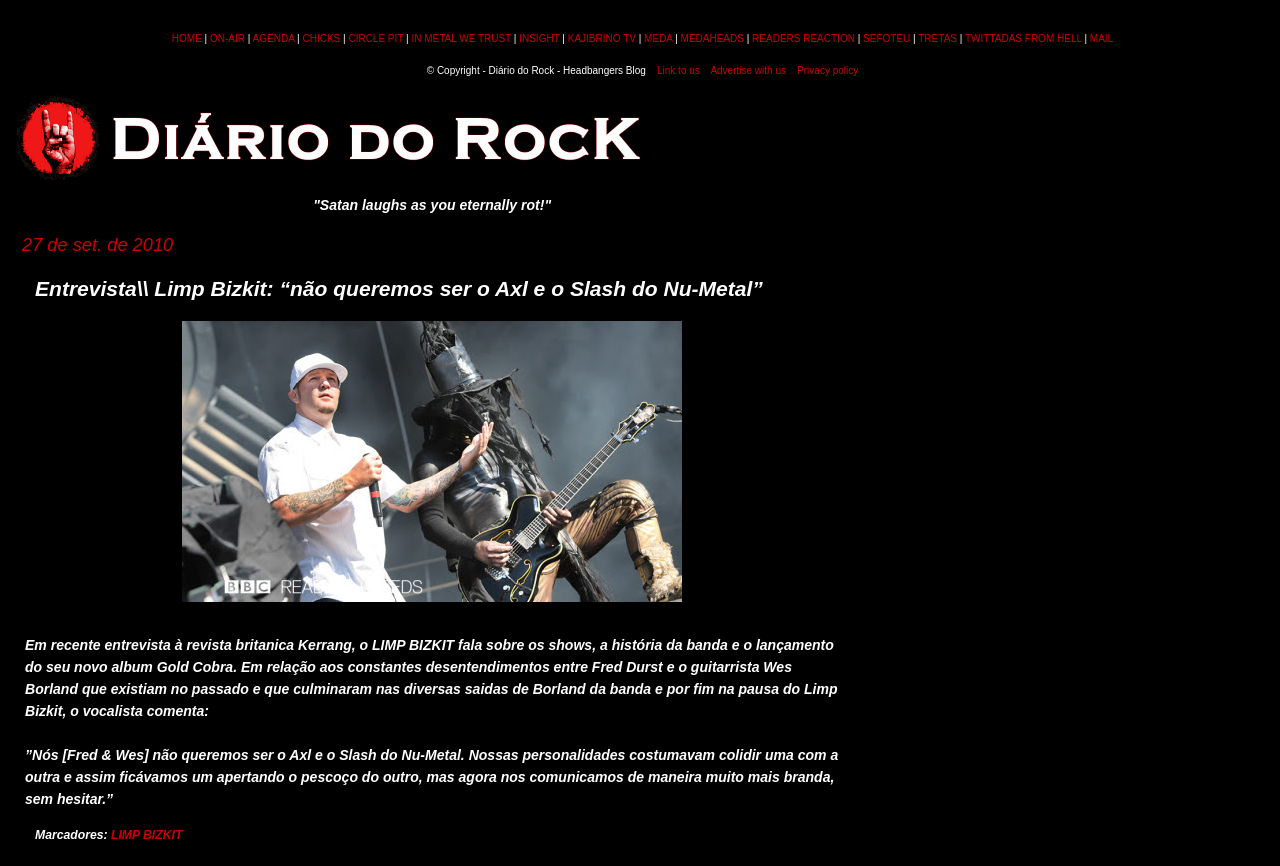 This screenshot has width=1280, height=866. I want to click on MEDA, so click(658, 38).